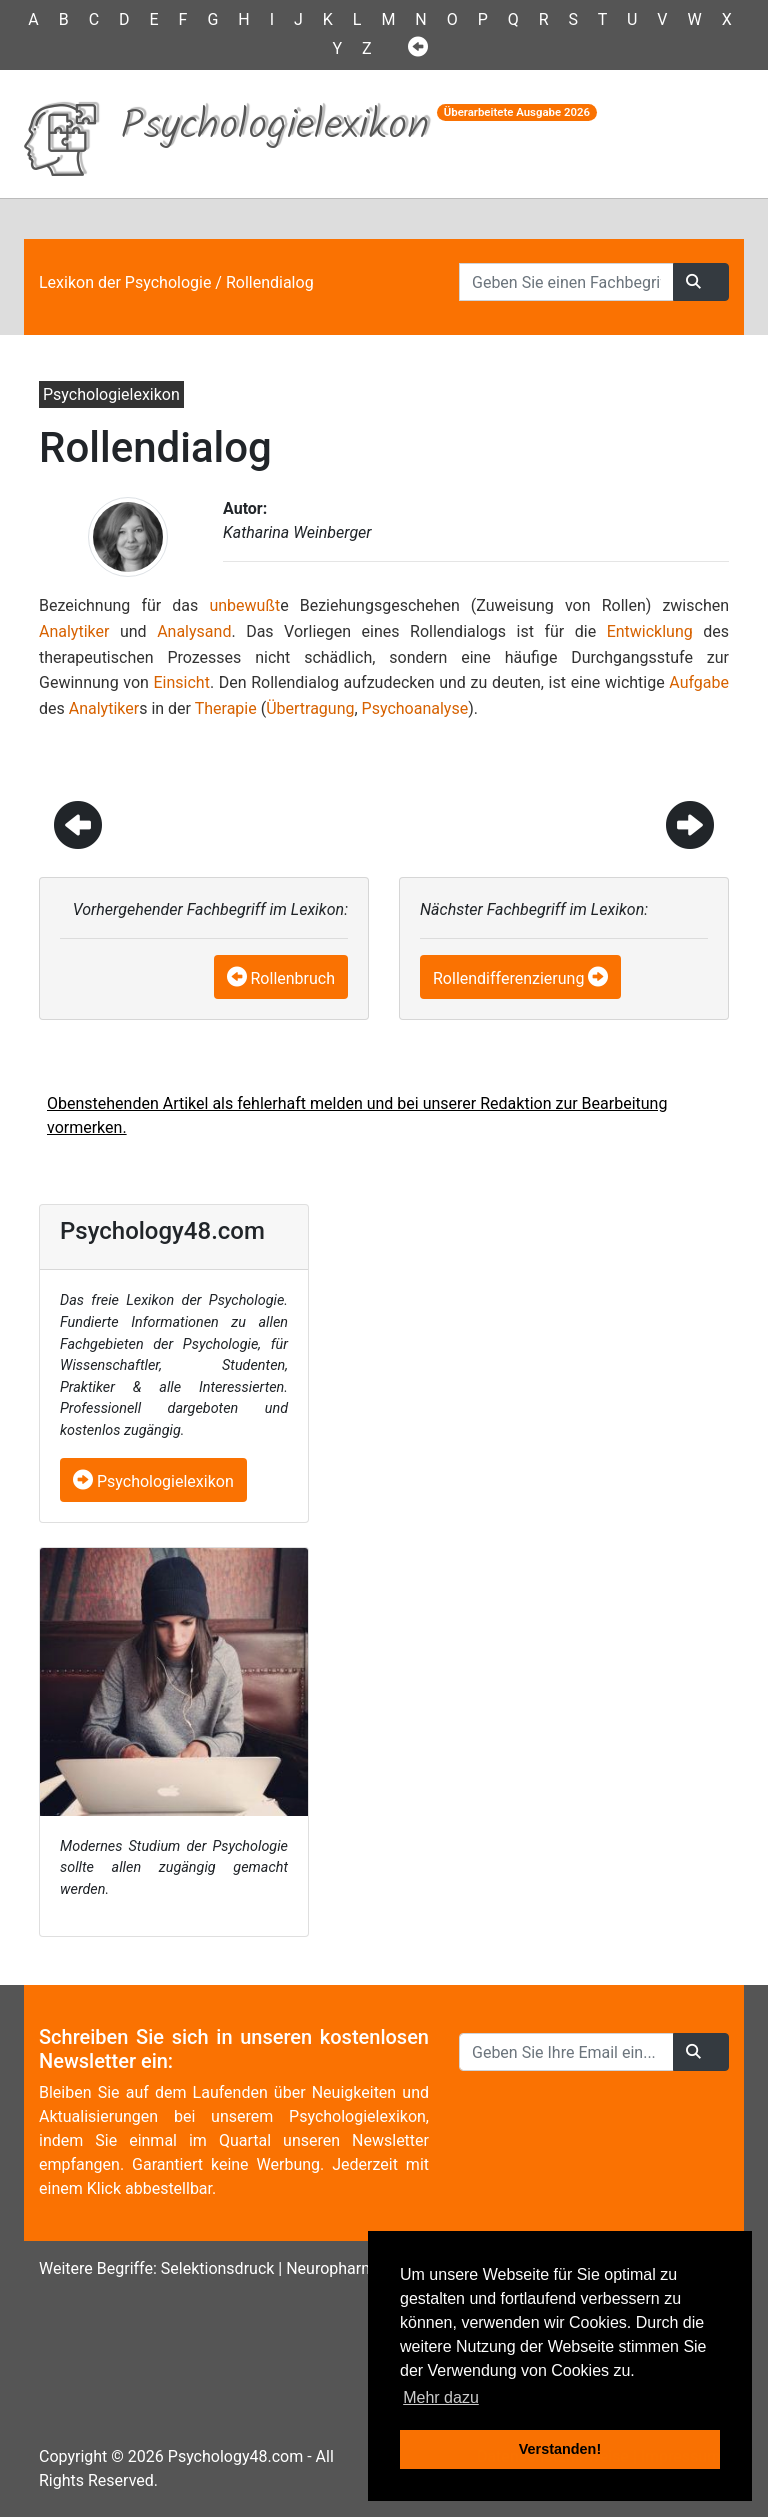 This screenshot has height=2517, width=768. I want to click on Verstanden! [button], so click(560, 2449).